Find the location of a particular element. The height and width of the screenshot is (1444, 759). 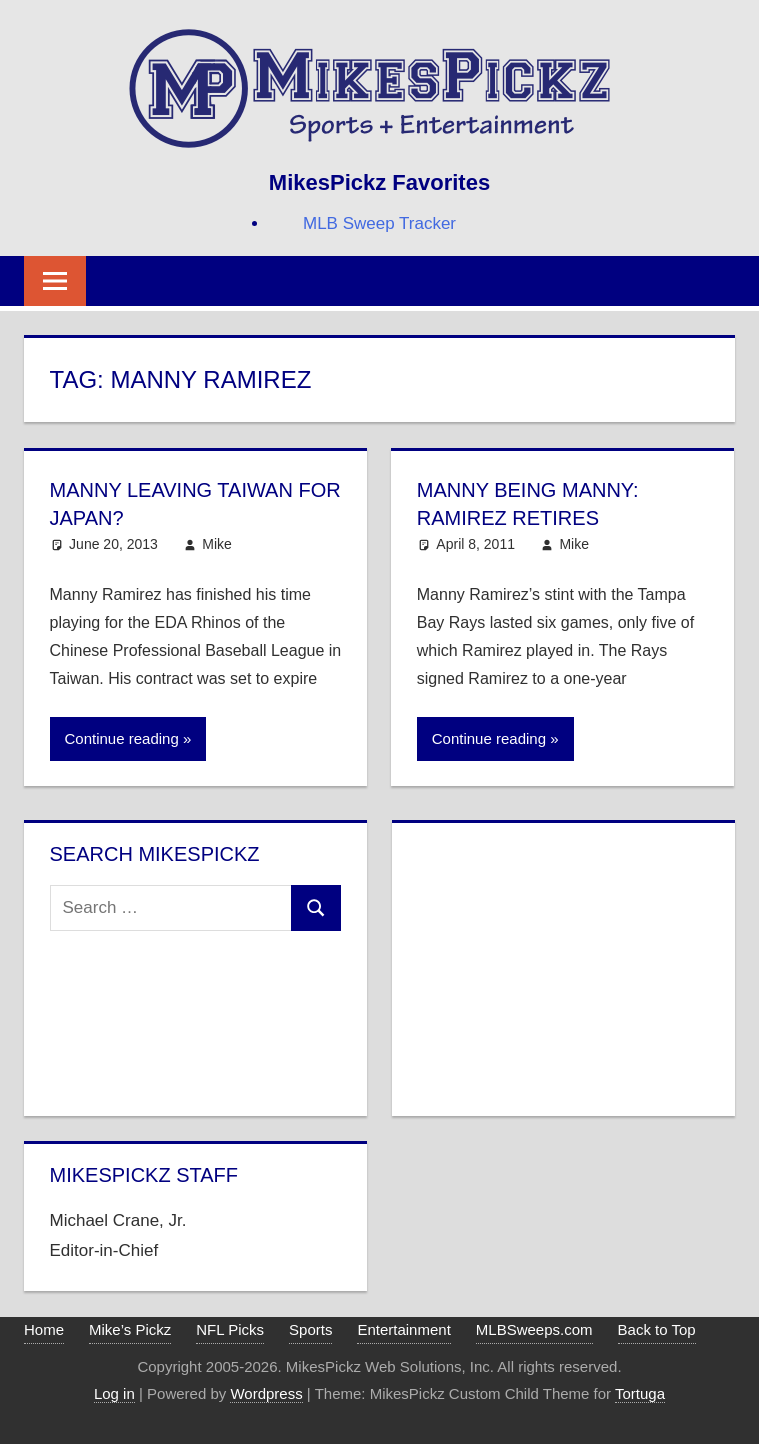

Back to Top is located at coordinates (657, 1329).